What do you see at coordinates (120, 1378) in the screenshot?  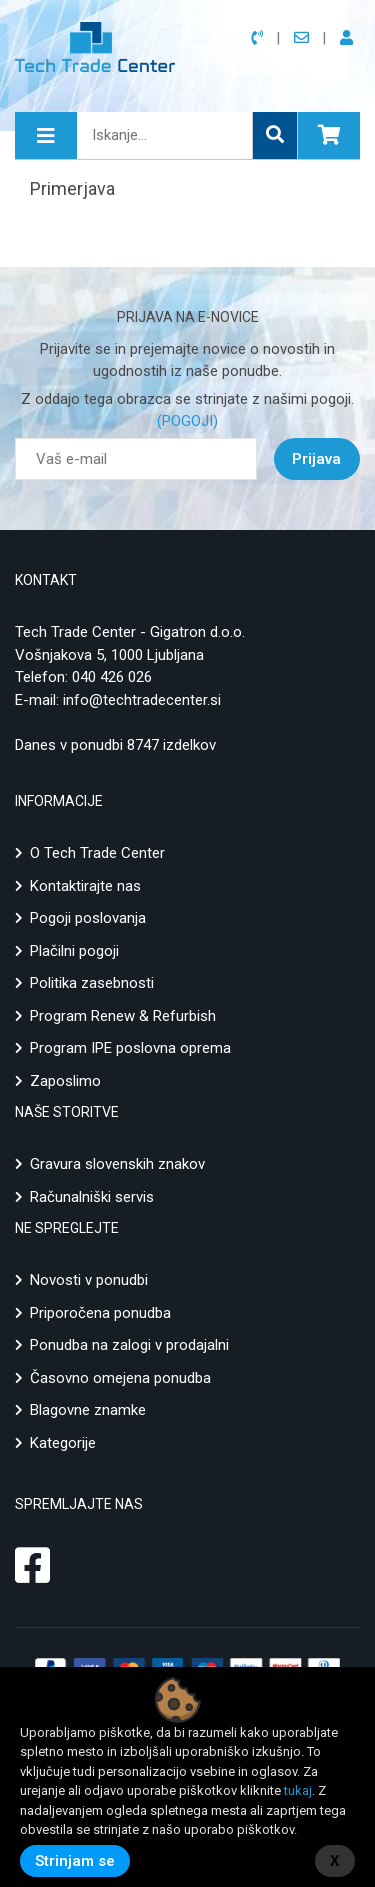 I see `Časovno omejena ponudba` at bounding box center [120, 1378].